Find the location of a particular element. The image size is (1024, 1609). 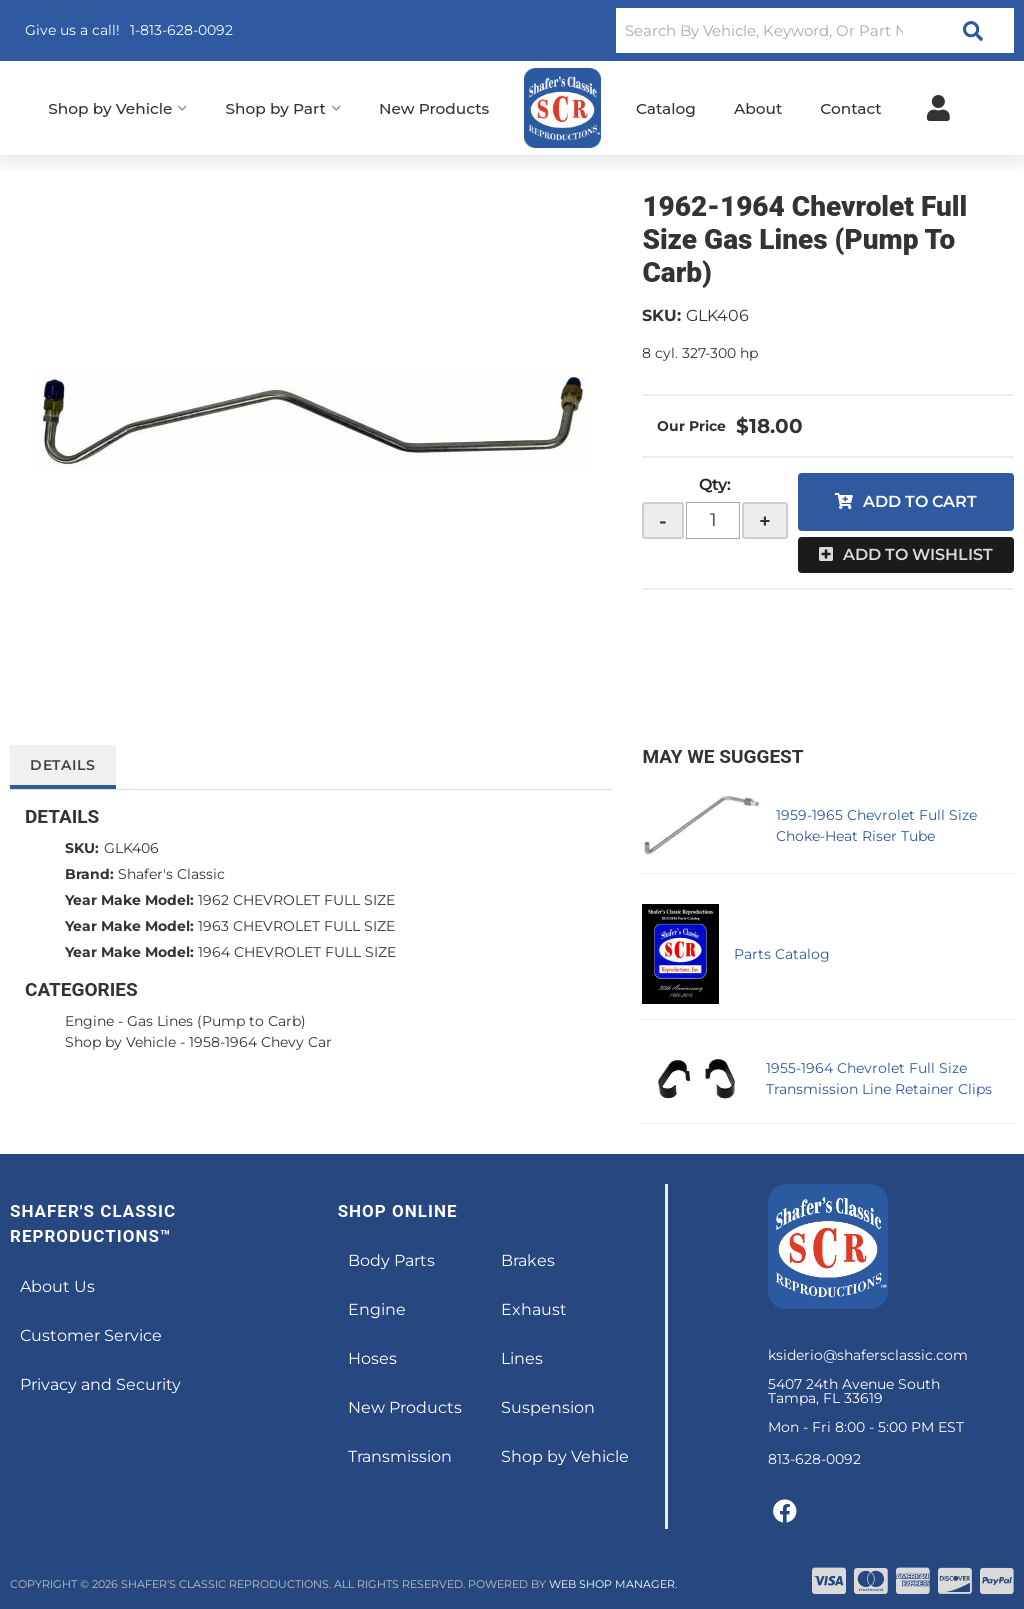

Year Make Model: is located at coordinates (129, 900).